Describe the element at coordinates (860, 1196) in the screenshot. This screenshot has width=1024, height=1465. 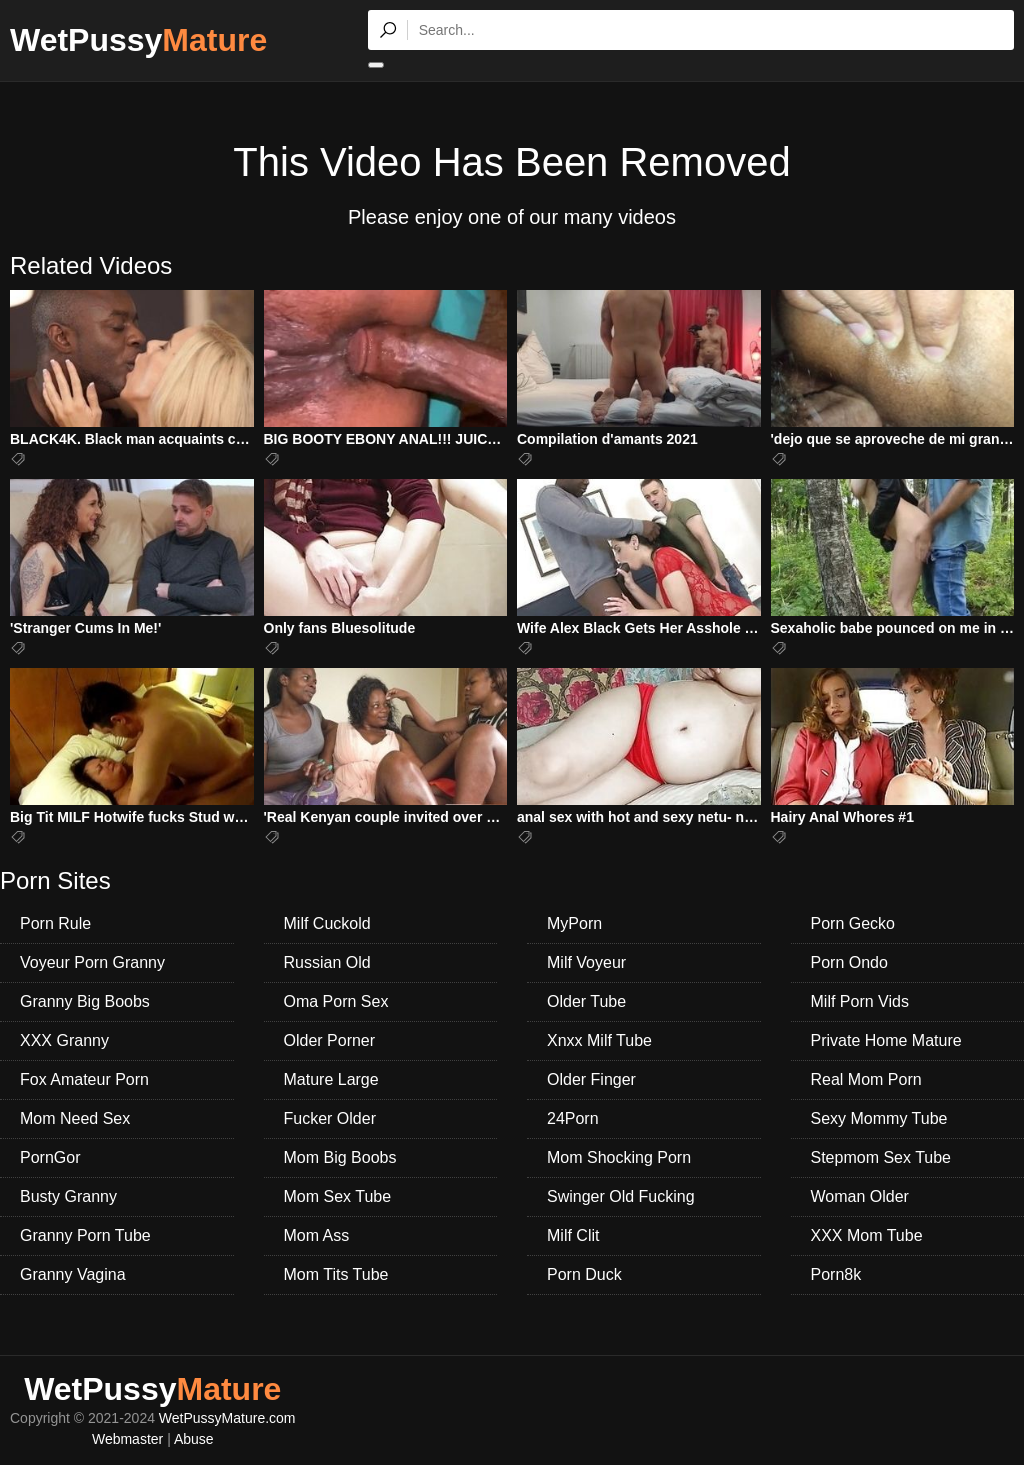
I see `Woman Older` at that location.